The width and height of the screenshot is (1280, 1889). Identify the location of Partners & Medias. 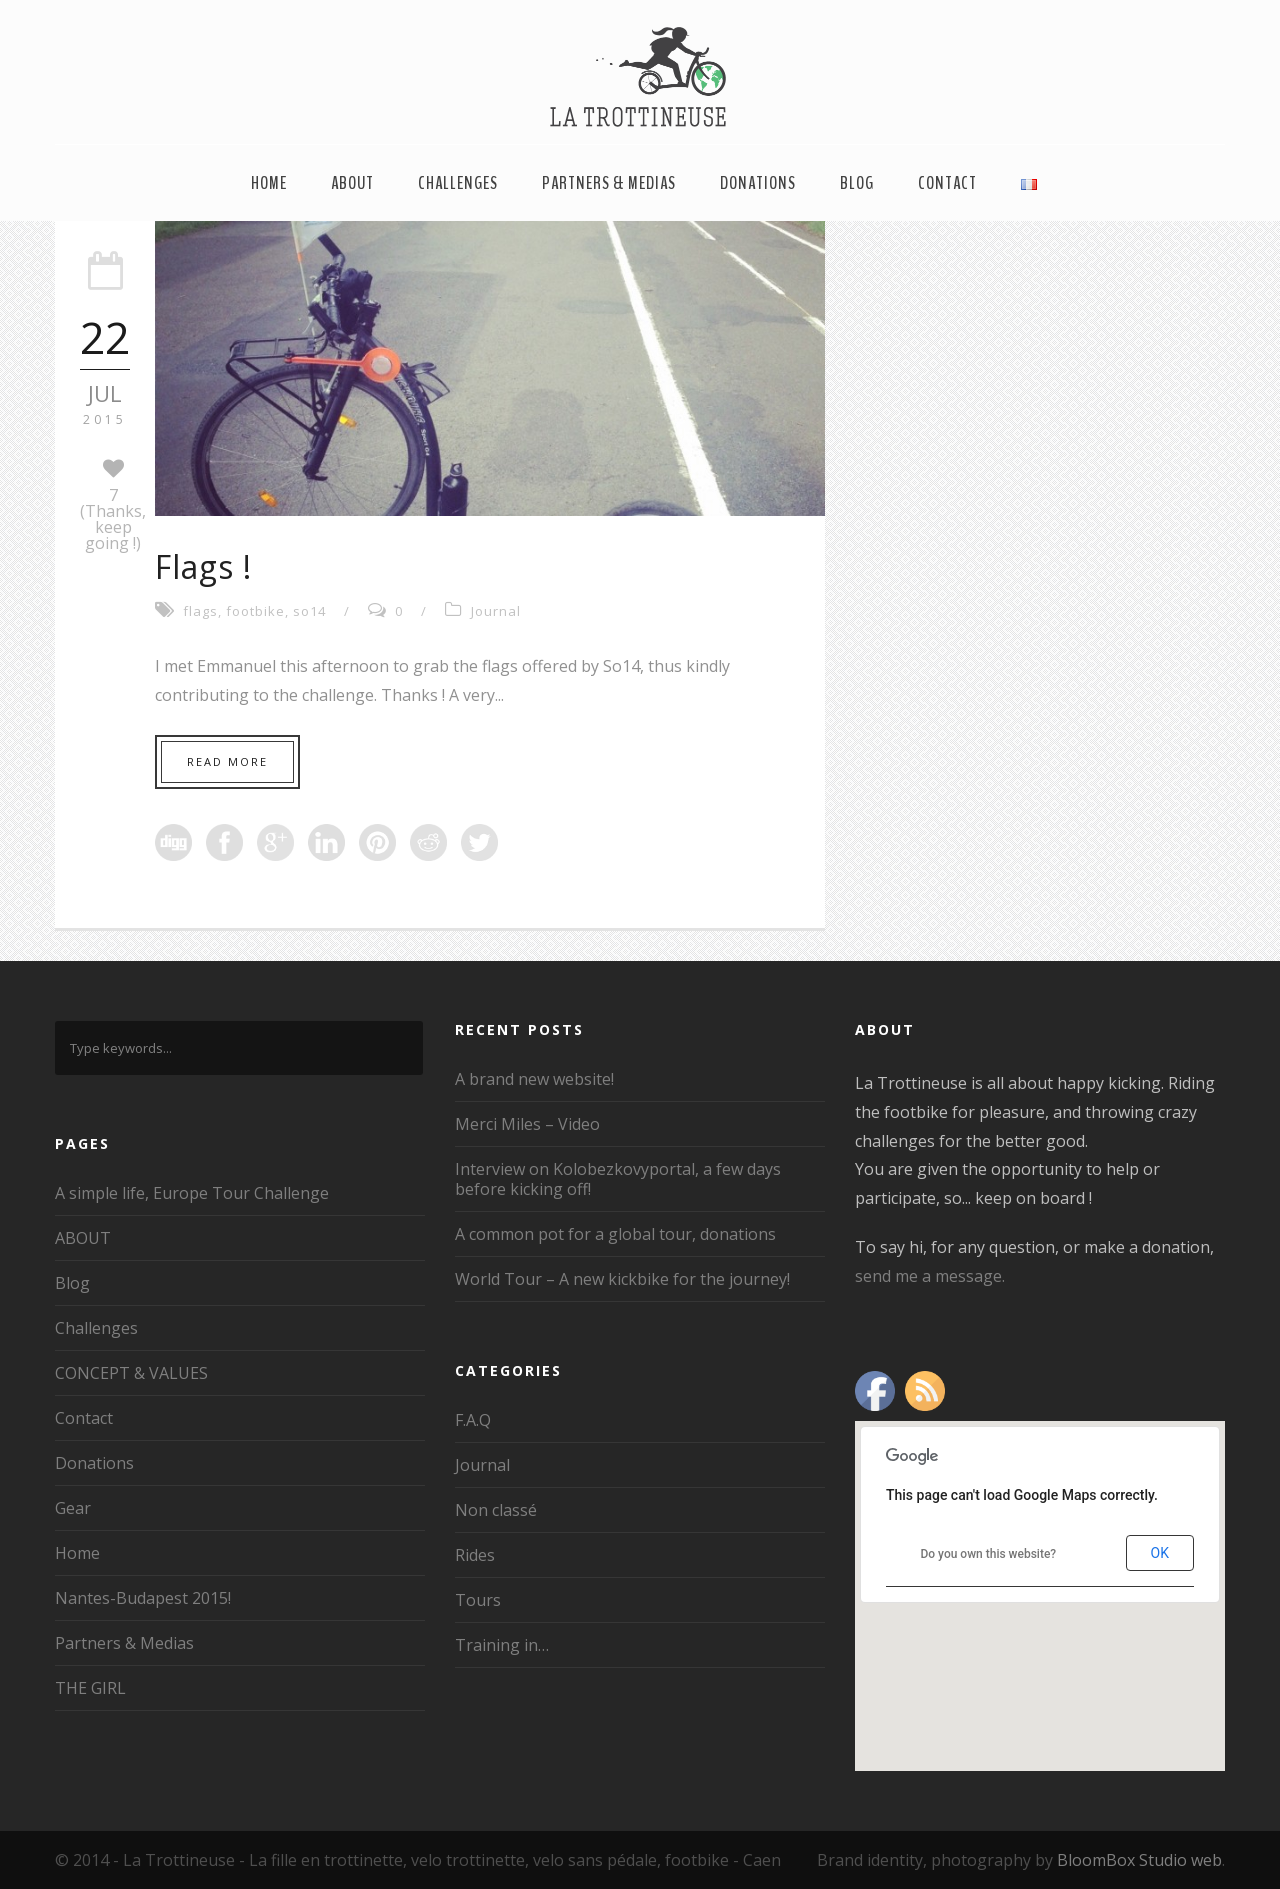
(609, 183).